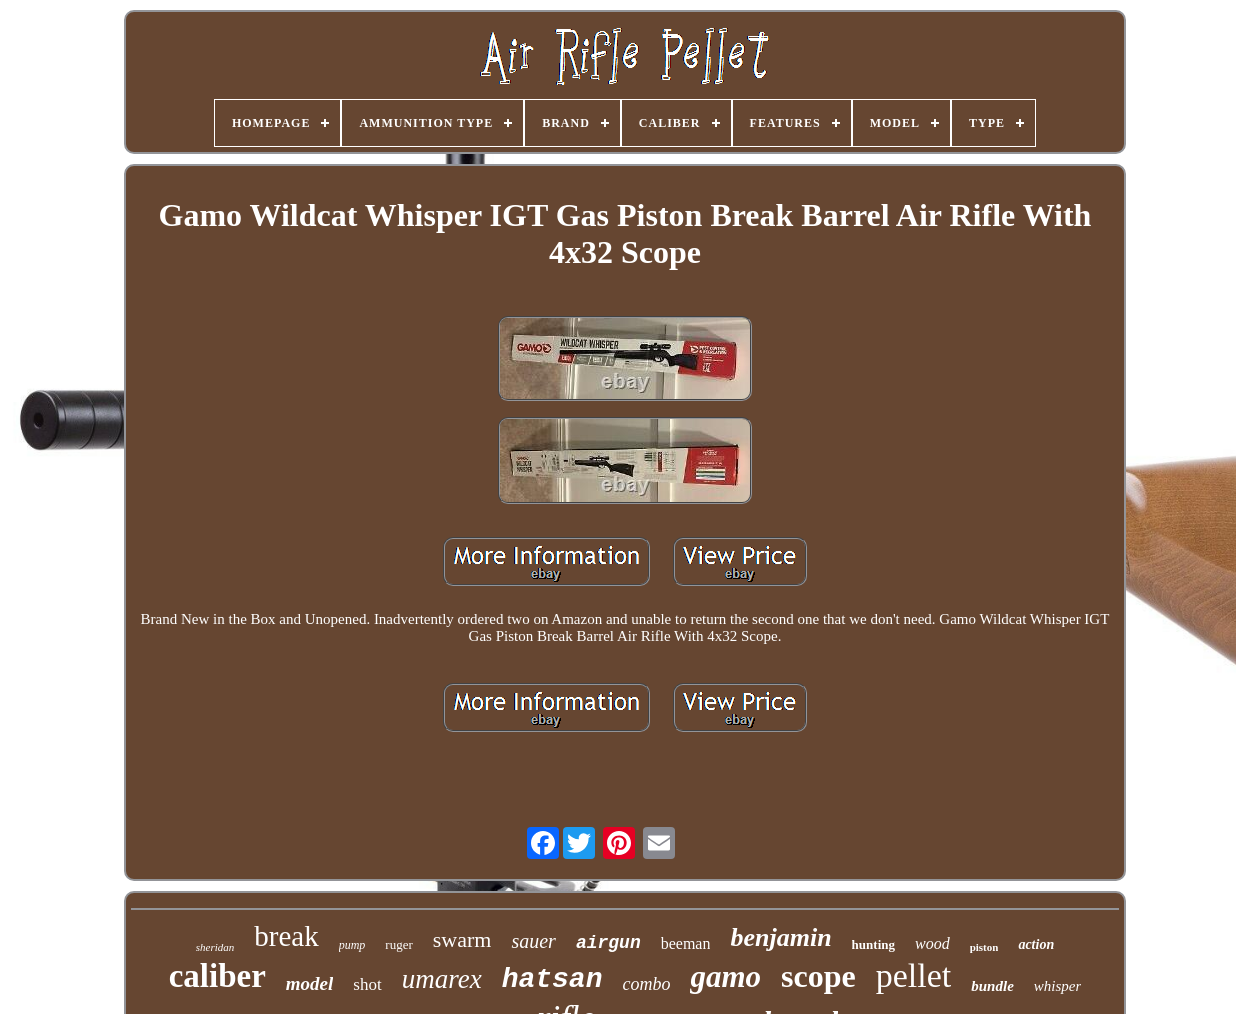 The image size is (1236, 1014). I want to click on model, so click(310, 983).